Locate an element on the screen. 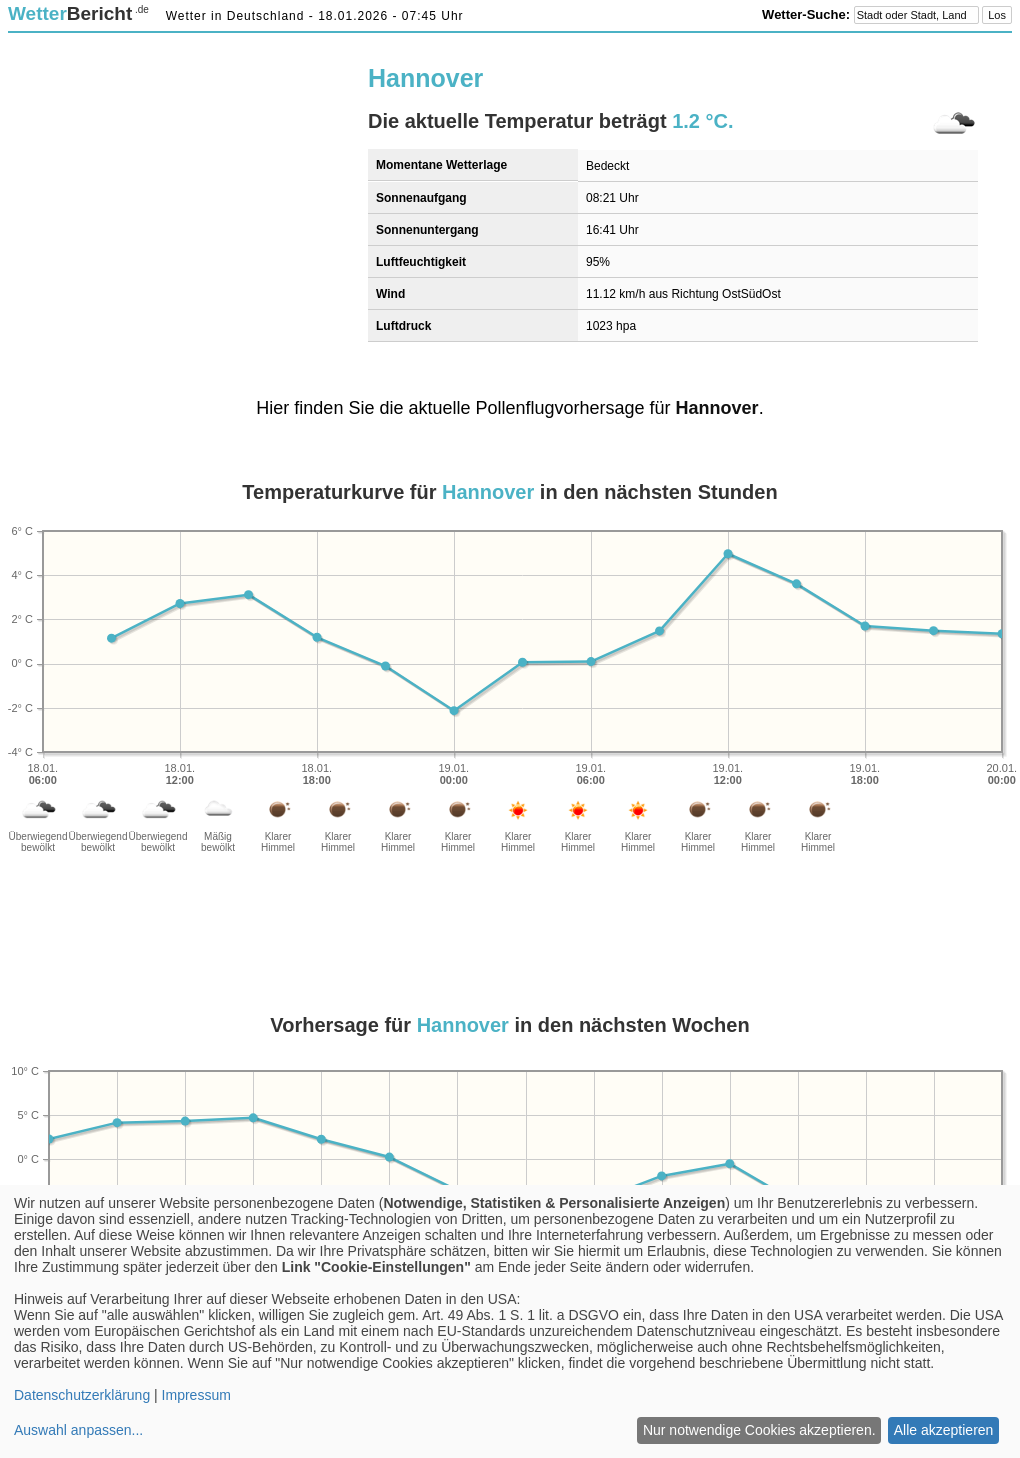 The height and width of the screenshot is (1458, 1020). Datenschutzerklärung is located at coordinates (82, 1395).